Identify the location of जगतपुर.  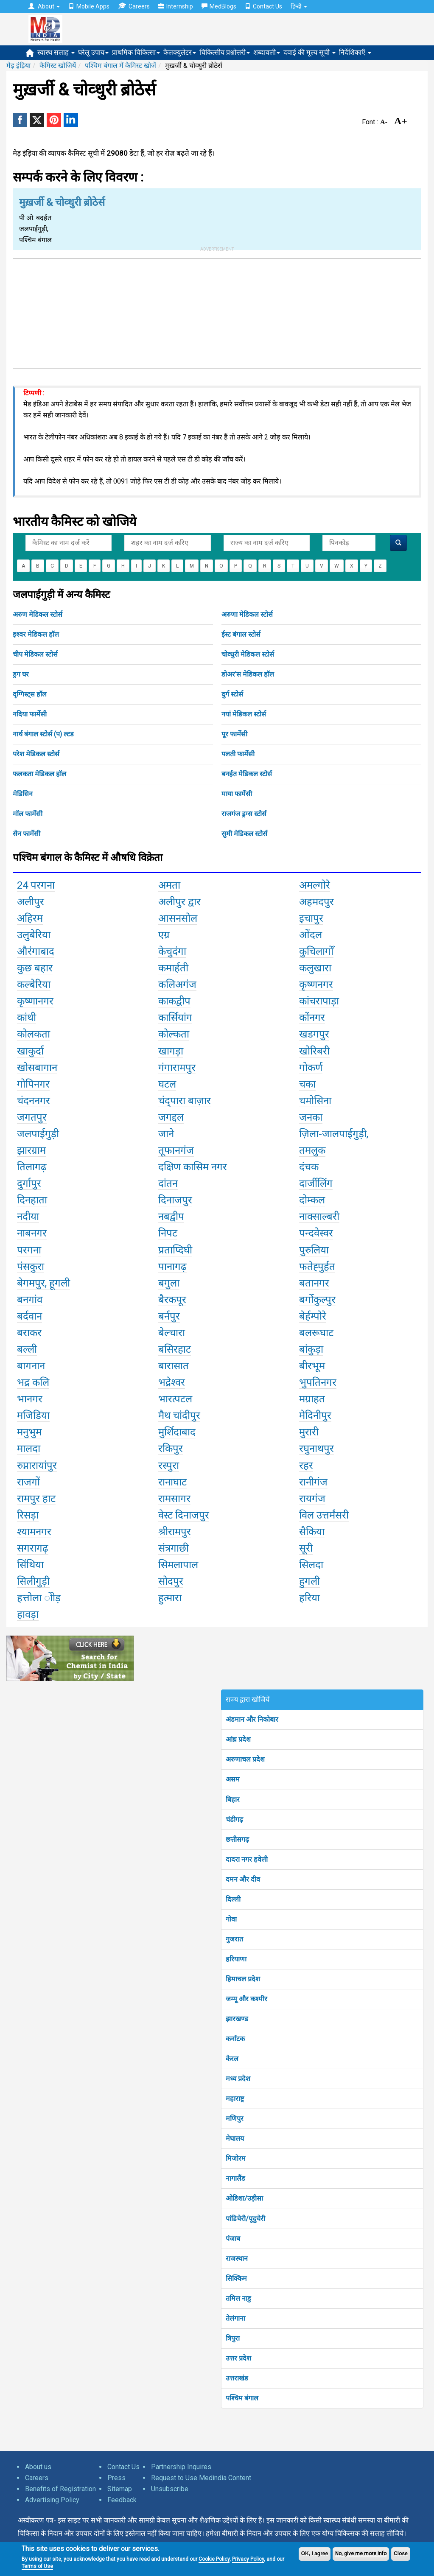
(32, 1117).